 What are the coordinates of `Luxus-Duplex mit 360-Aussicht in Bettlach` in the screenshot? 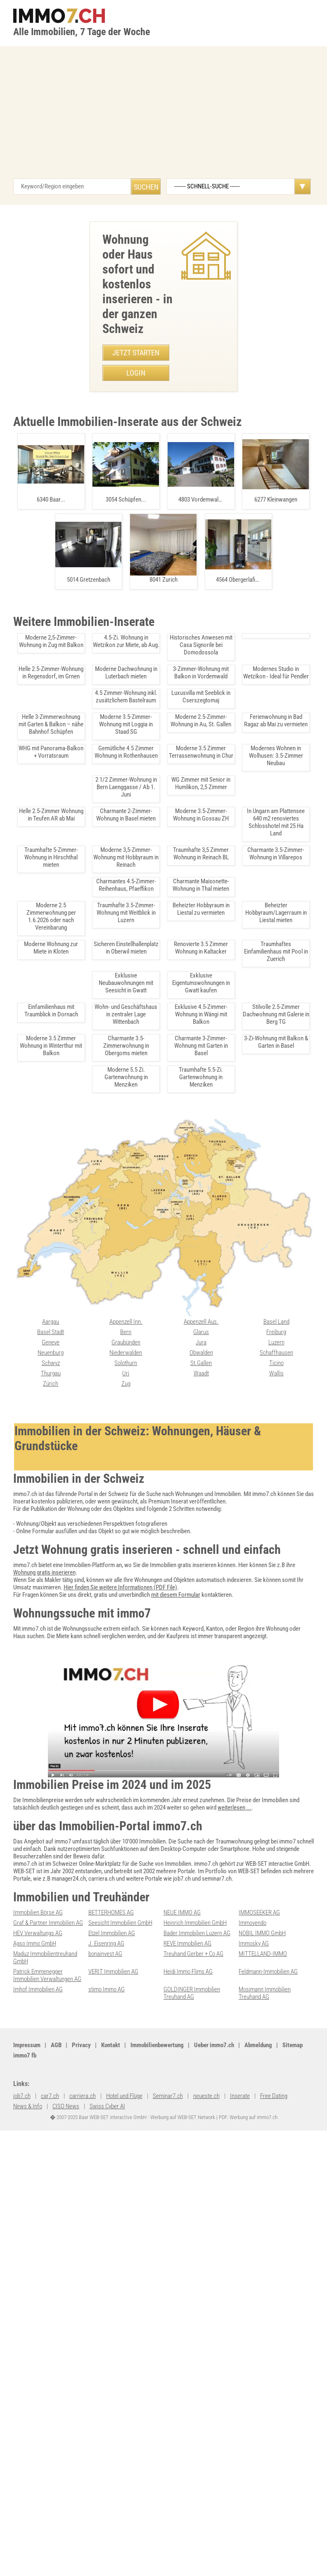 It's located at (77, 1348).